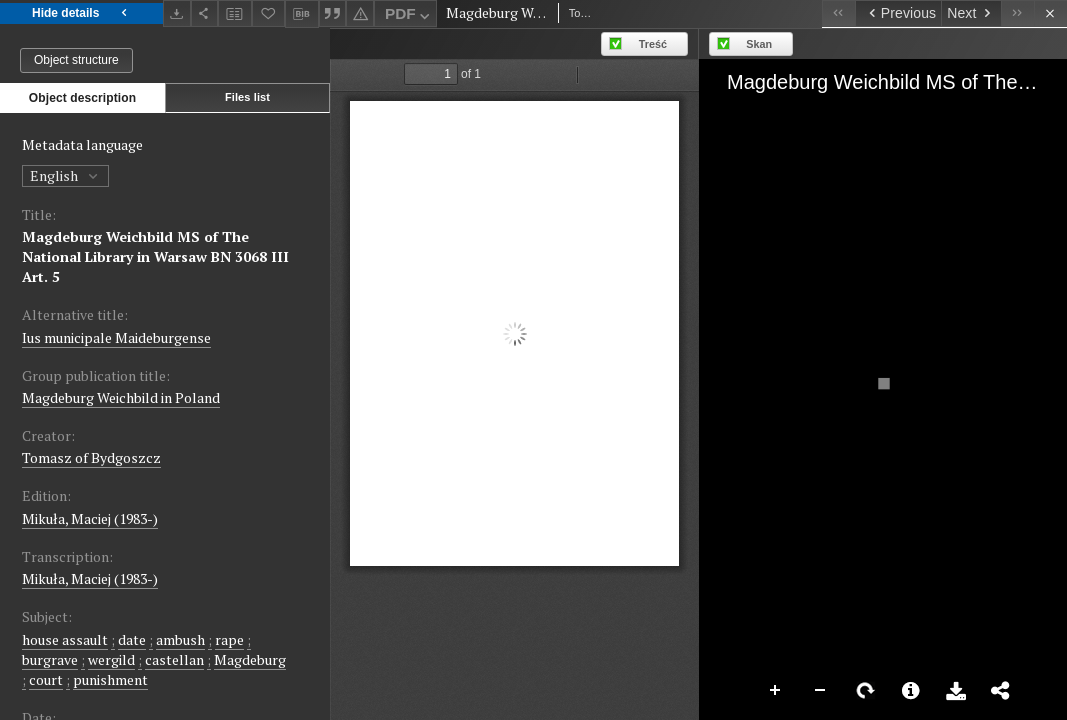 Image resolution: width=1067 pixels, height=720 pixels. Describe the element at coordinates (116, 337) in the screenshot. I see `Ius municipale Maideburgense` at that location.